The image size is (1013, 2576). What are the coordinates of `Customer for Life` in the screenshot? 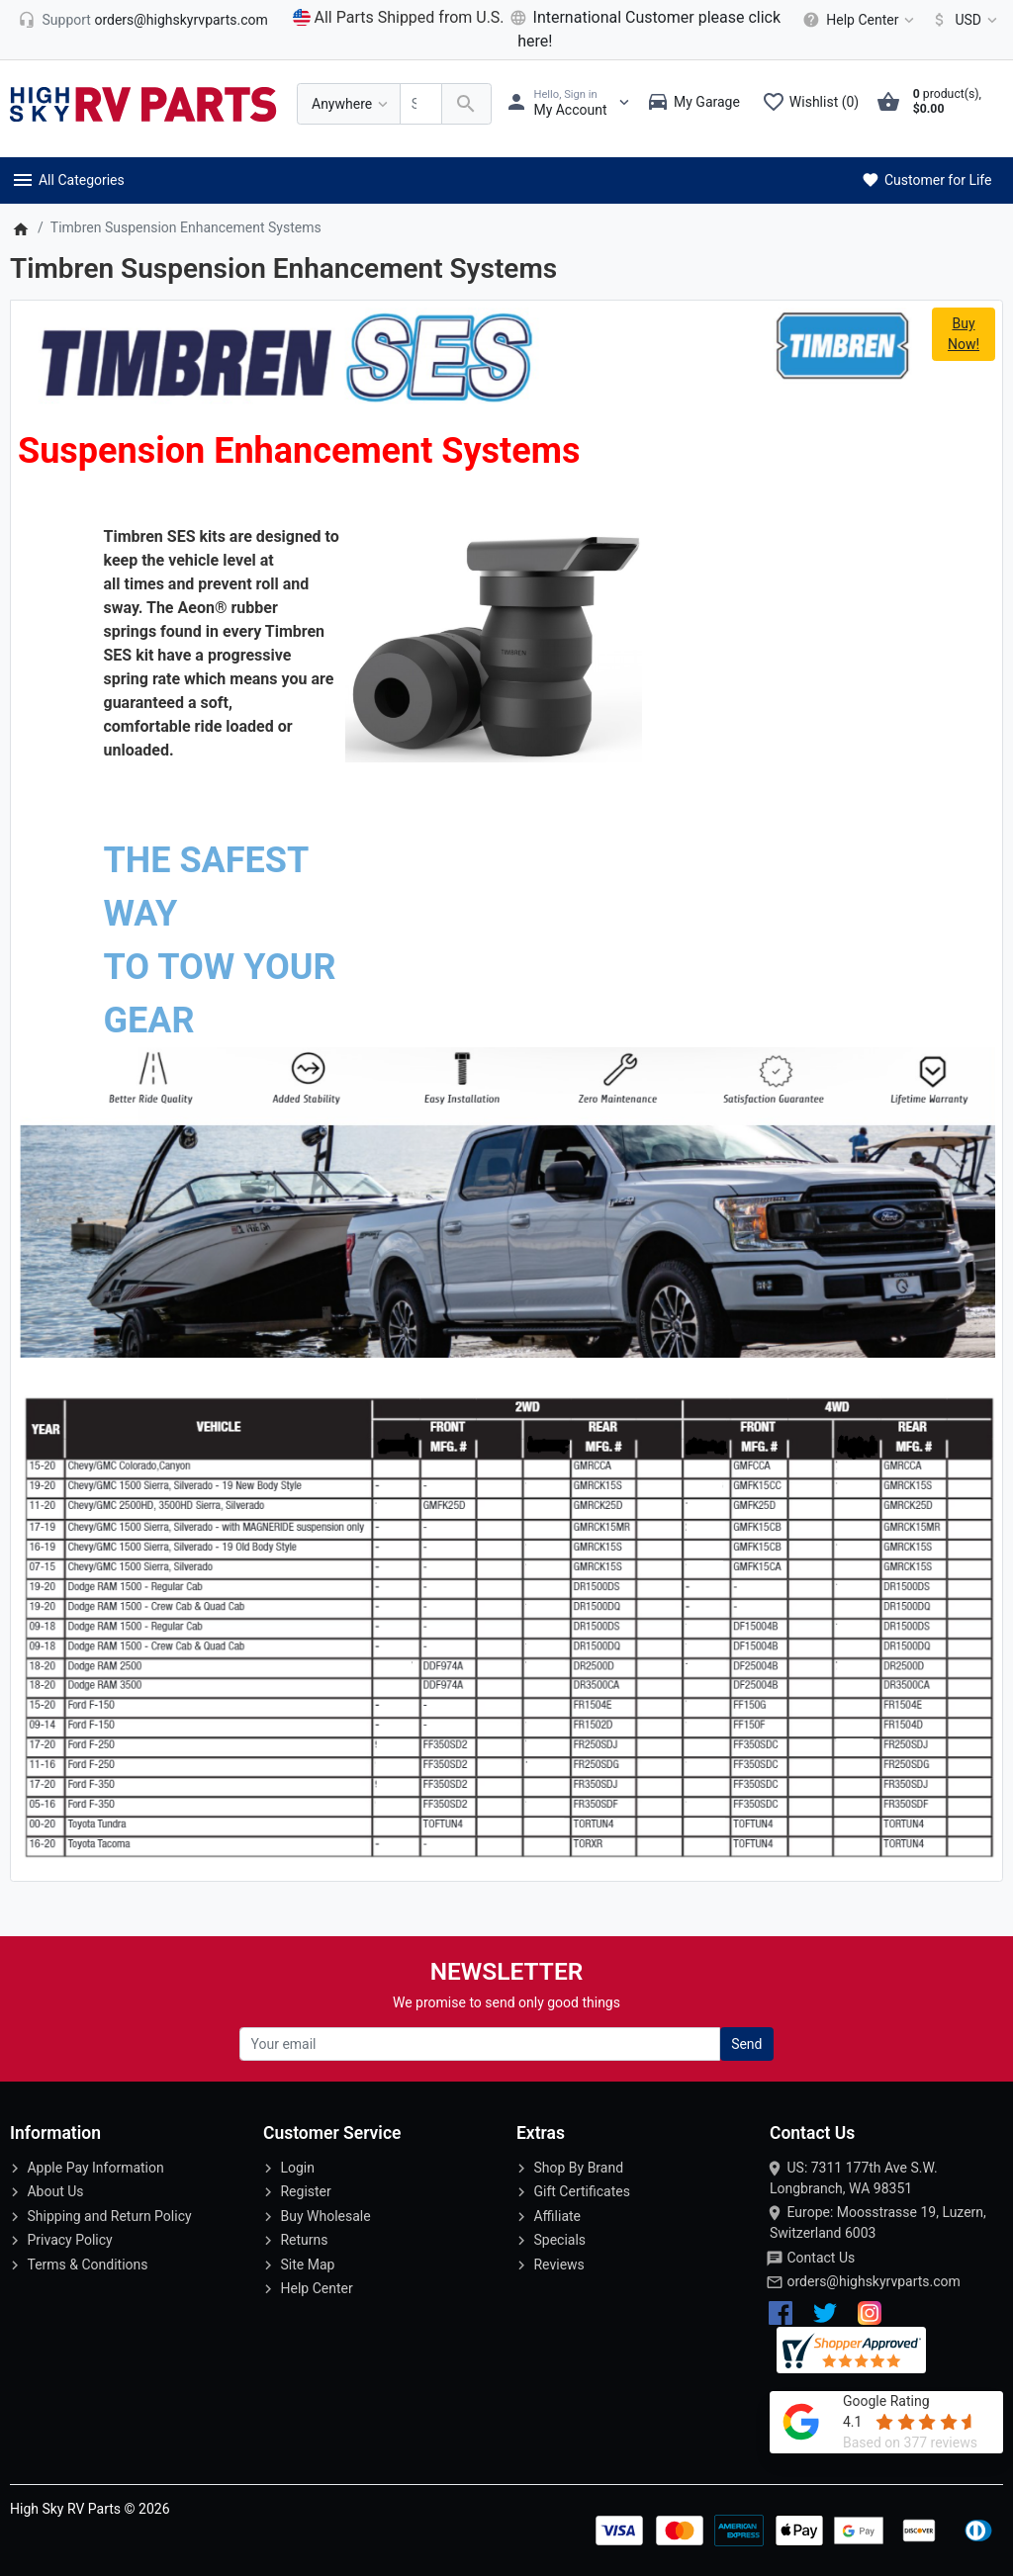 It's located at (925, 180).